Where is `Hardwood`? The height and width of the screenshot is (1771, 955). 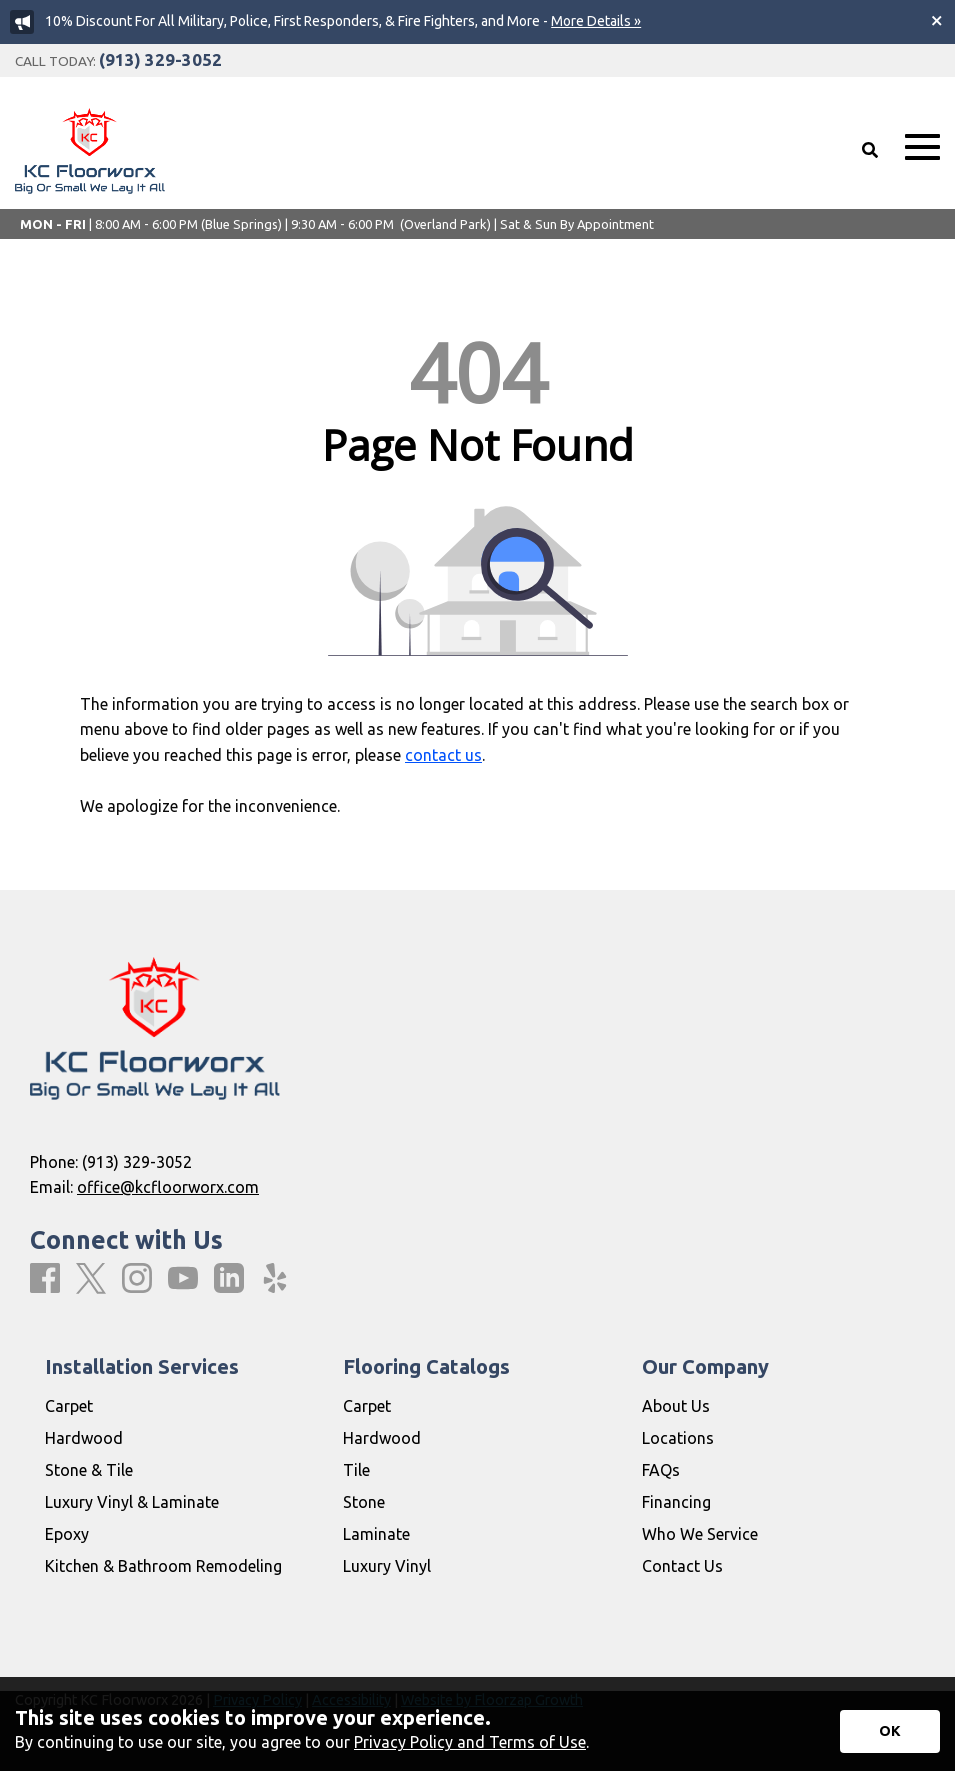 Hardwood is located at coordinates (84, 1438).